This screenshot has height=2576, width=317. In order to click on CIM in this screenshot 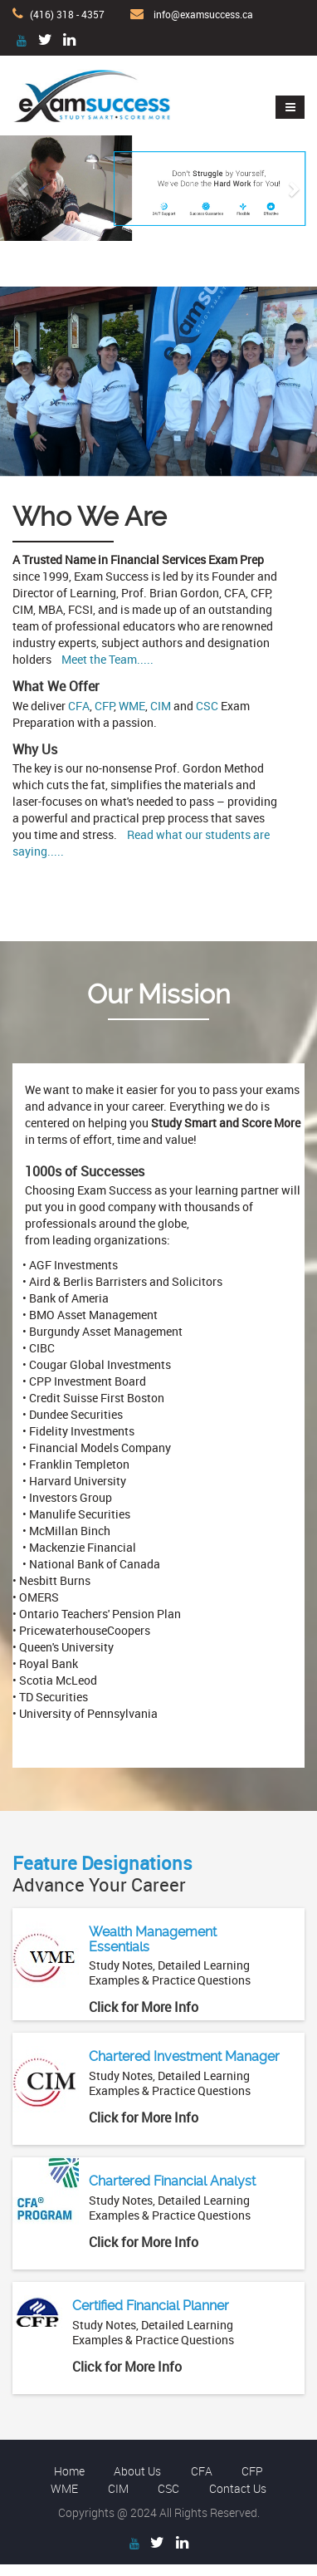, I will do `click(160, 706)`.